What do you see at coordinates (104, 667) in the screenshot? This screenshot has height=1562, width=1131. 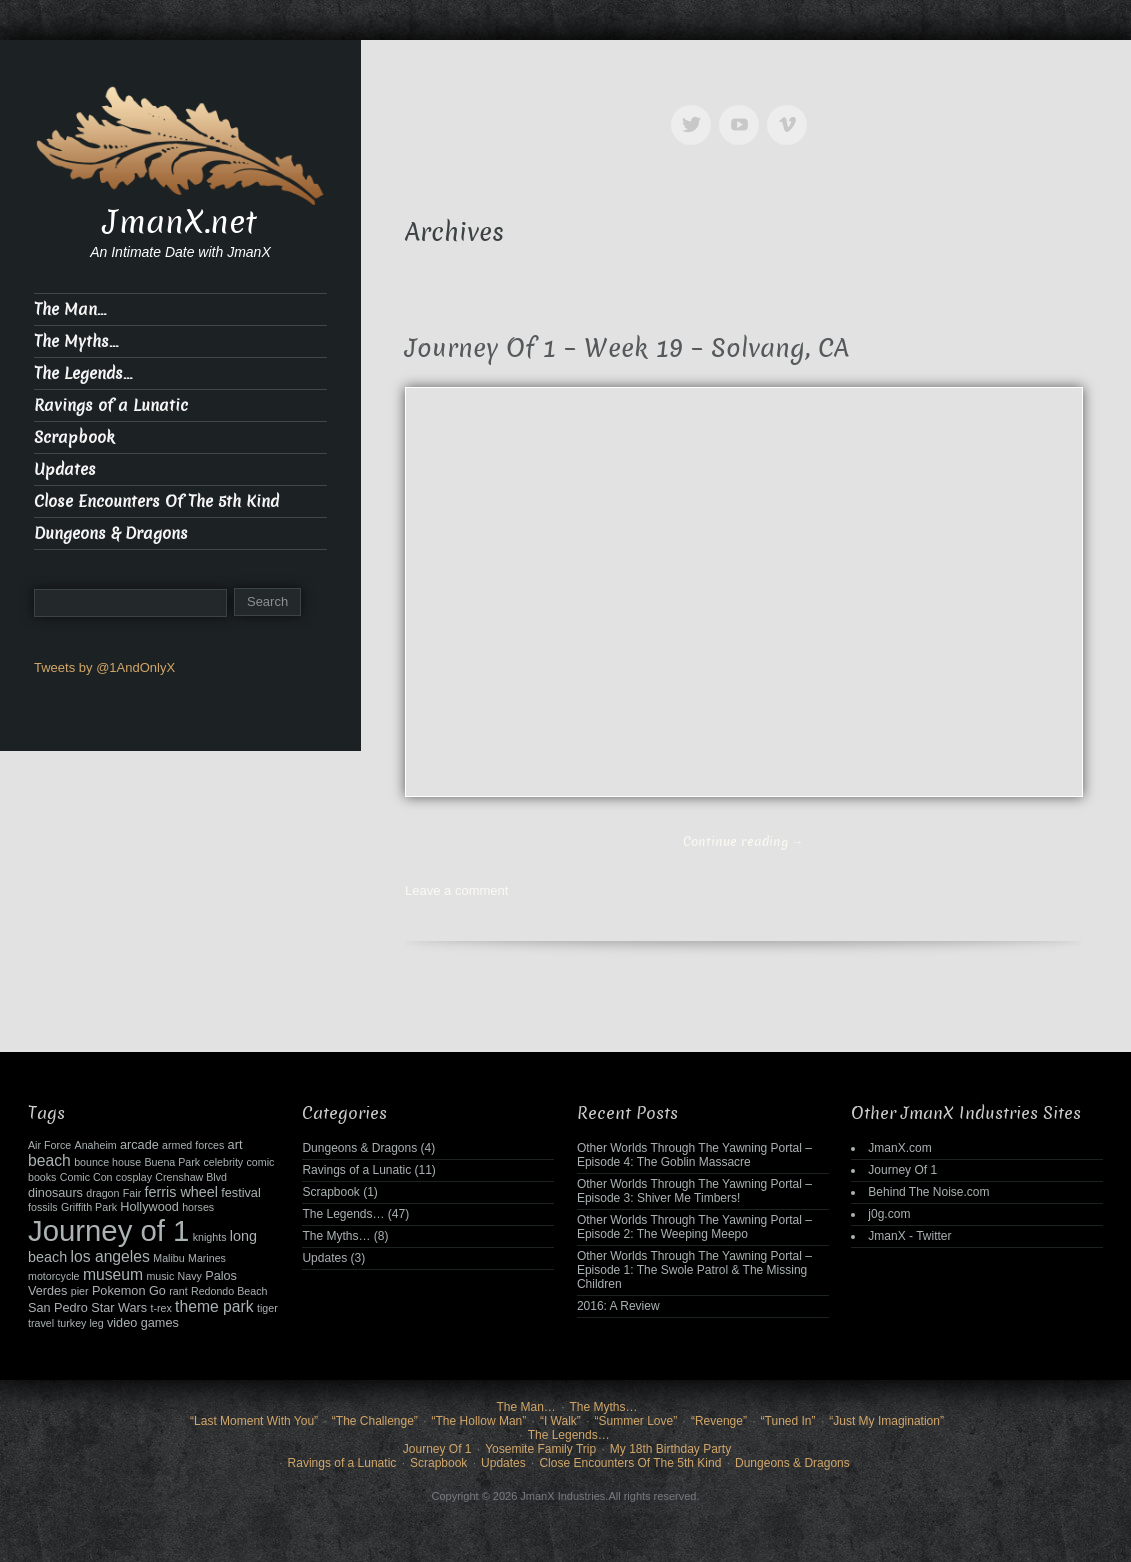 I see `Tweets by @1AndOnlyX` at bounding box center [104, 667].